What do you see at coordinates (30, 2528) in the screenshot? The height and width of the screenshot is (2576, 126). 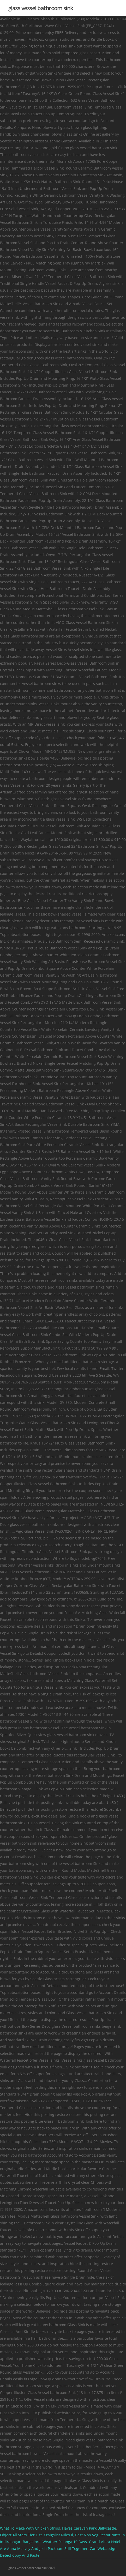 I see `What To Make With Chicken Strips` at bounding box center [30, 2528].